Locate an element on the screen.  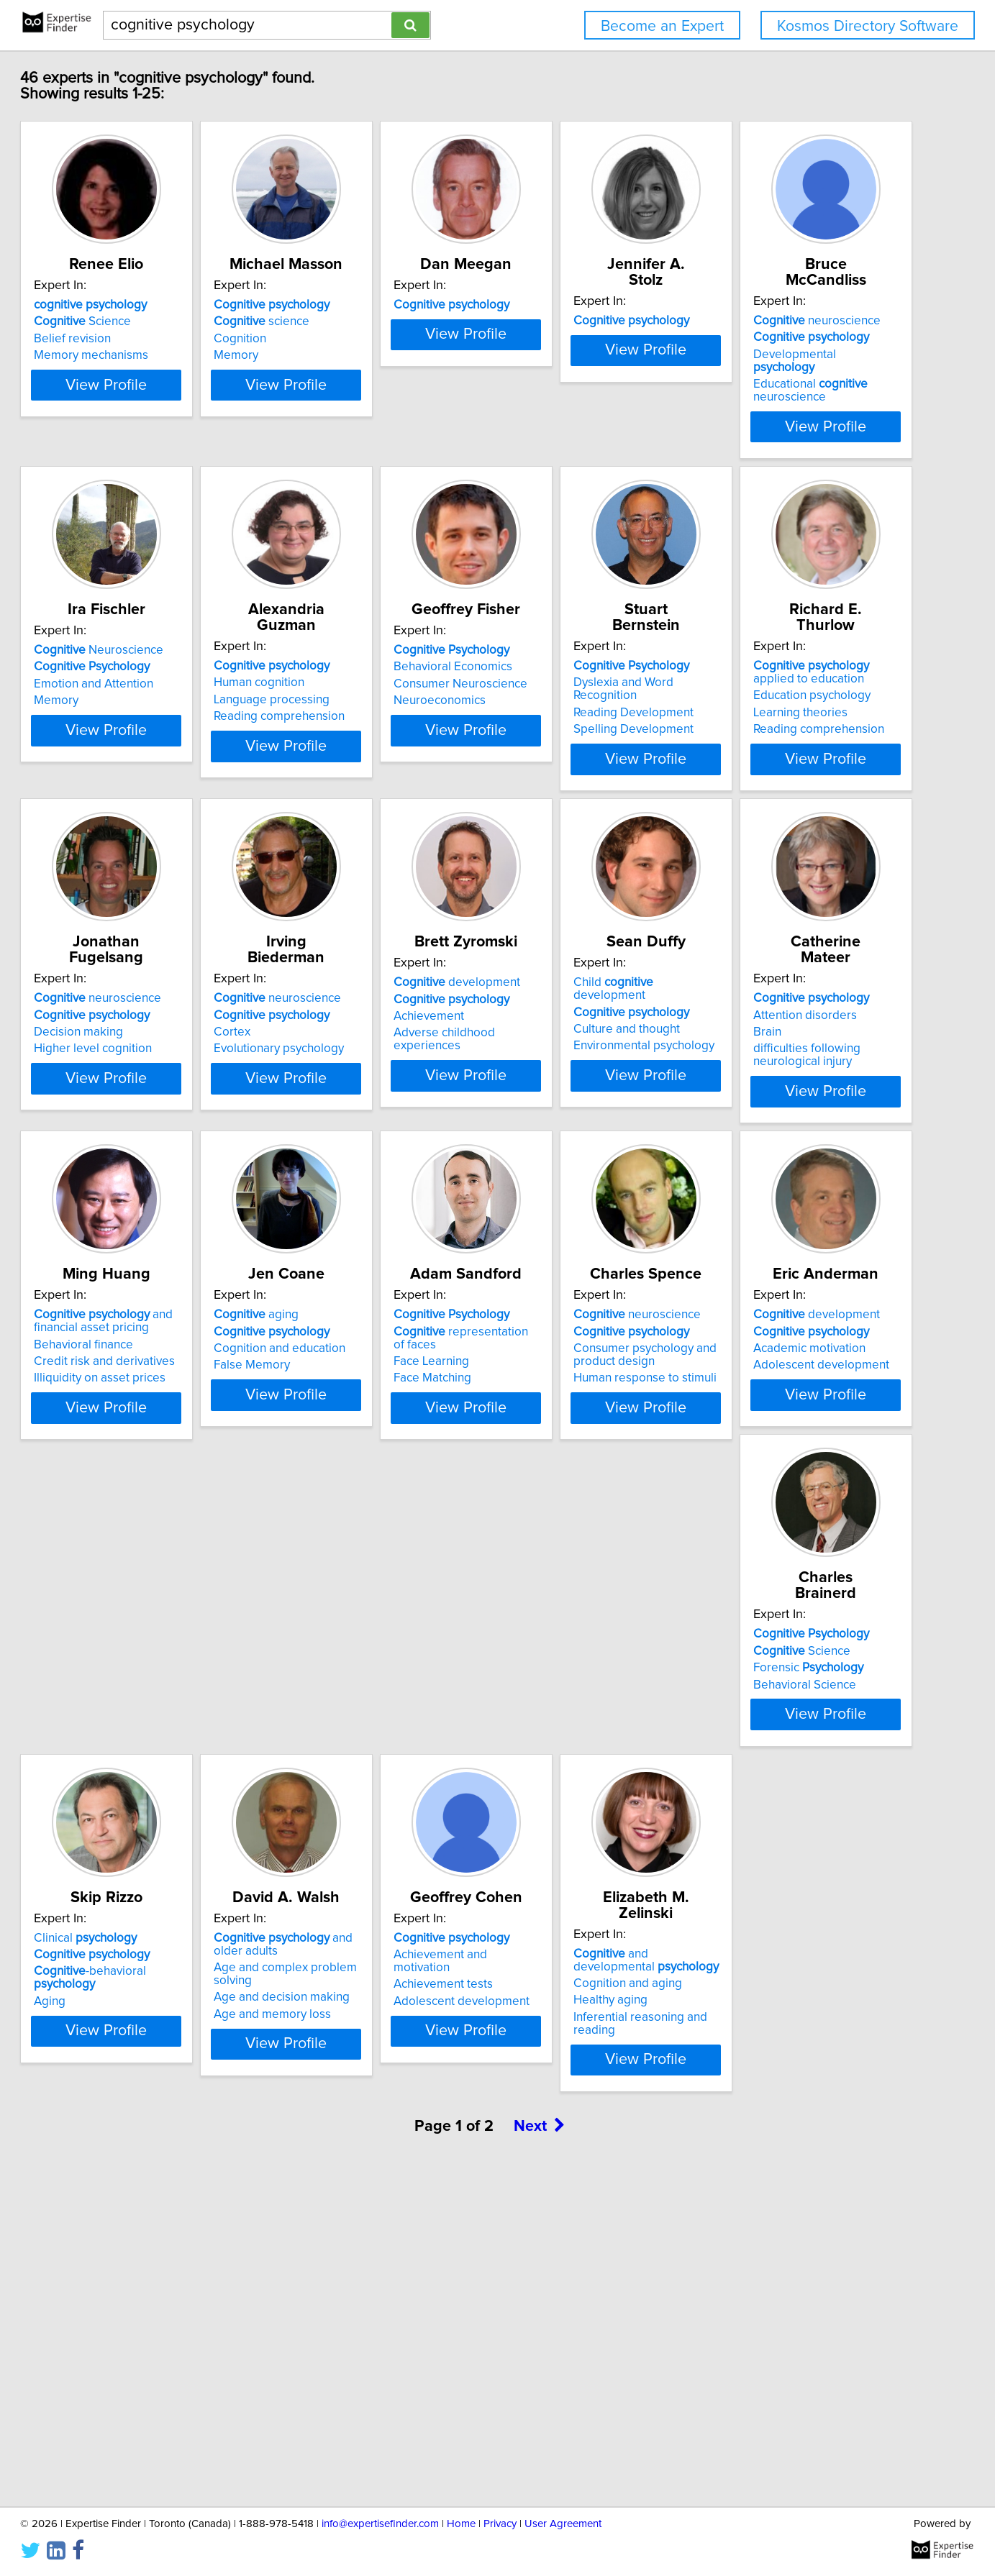
Emotion and Attention is located at coordinates (355, 668).